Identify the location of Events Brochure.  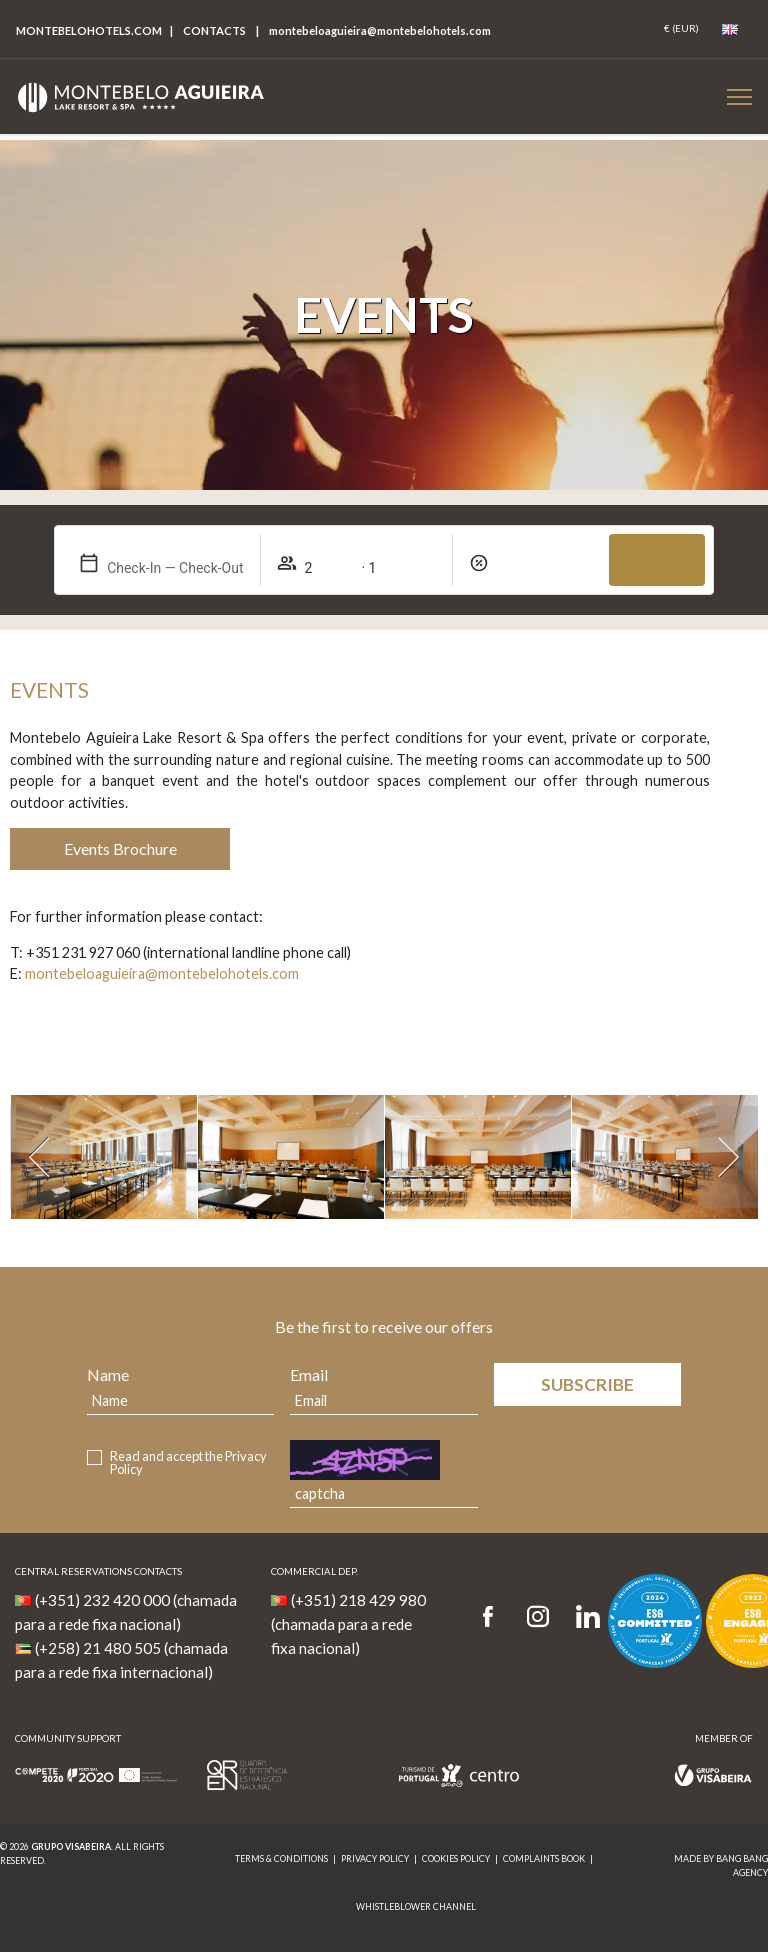
(120, 848).